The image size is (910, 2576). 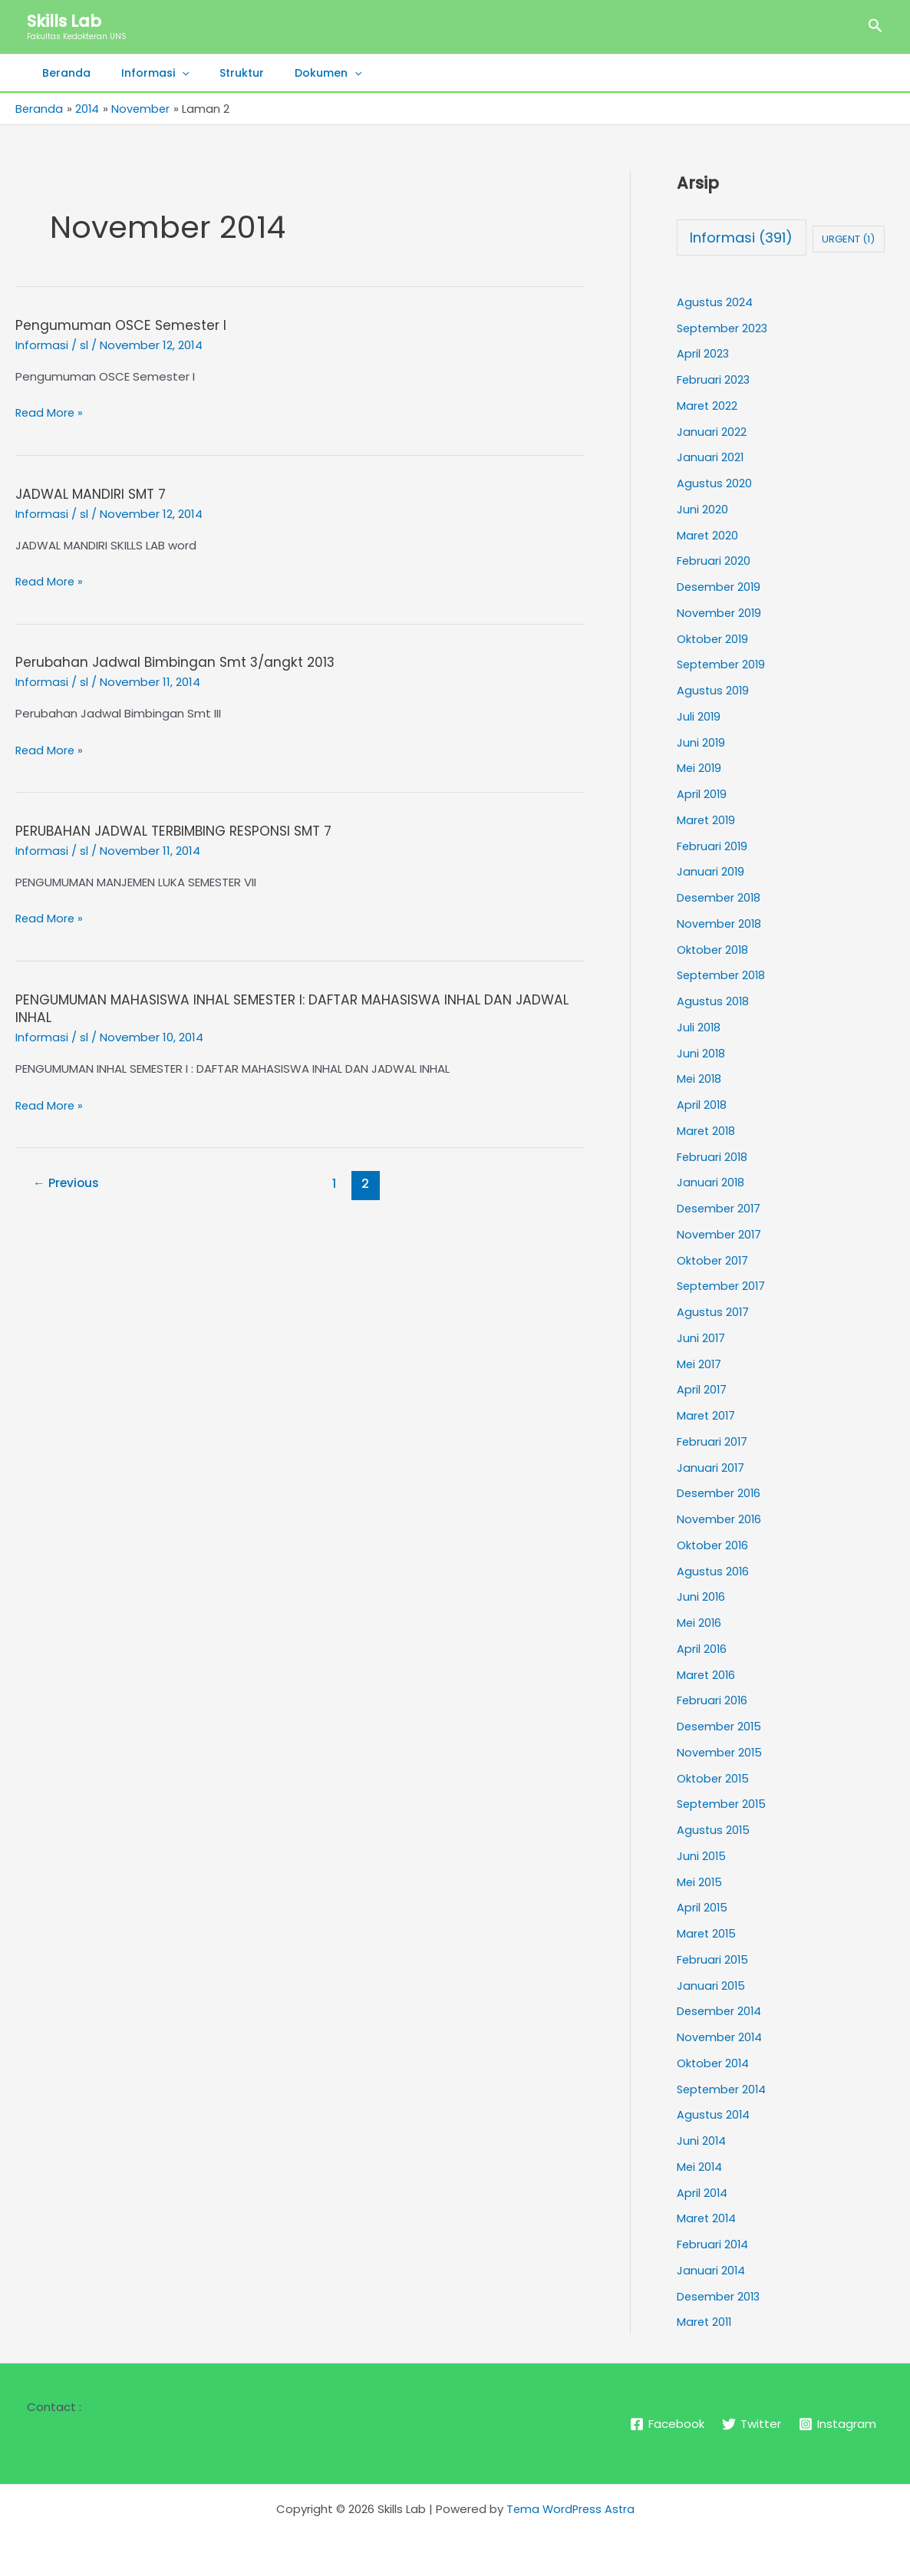 What do you see at coordinates (700, 1881) in the screenshot?
I see `Mei 2015` at bounding box center [700, 1881].